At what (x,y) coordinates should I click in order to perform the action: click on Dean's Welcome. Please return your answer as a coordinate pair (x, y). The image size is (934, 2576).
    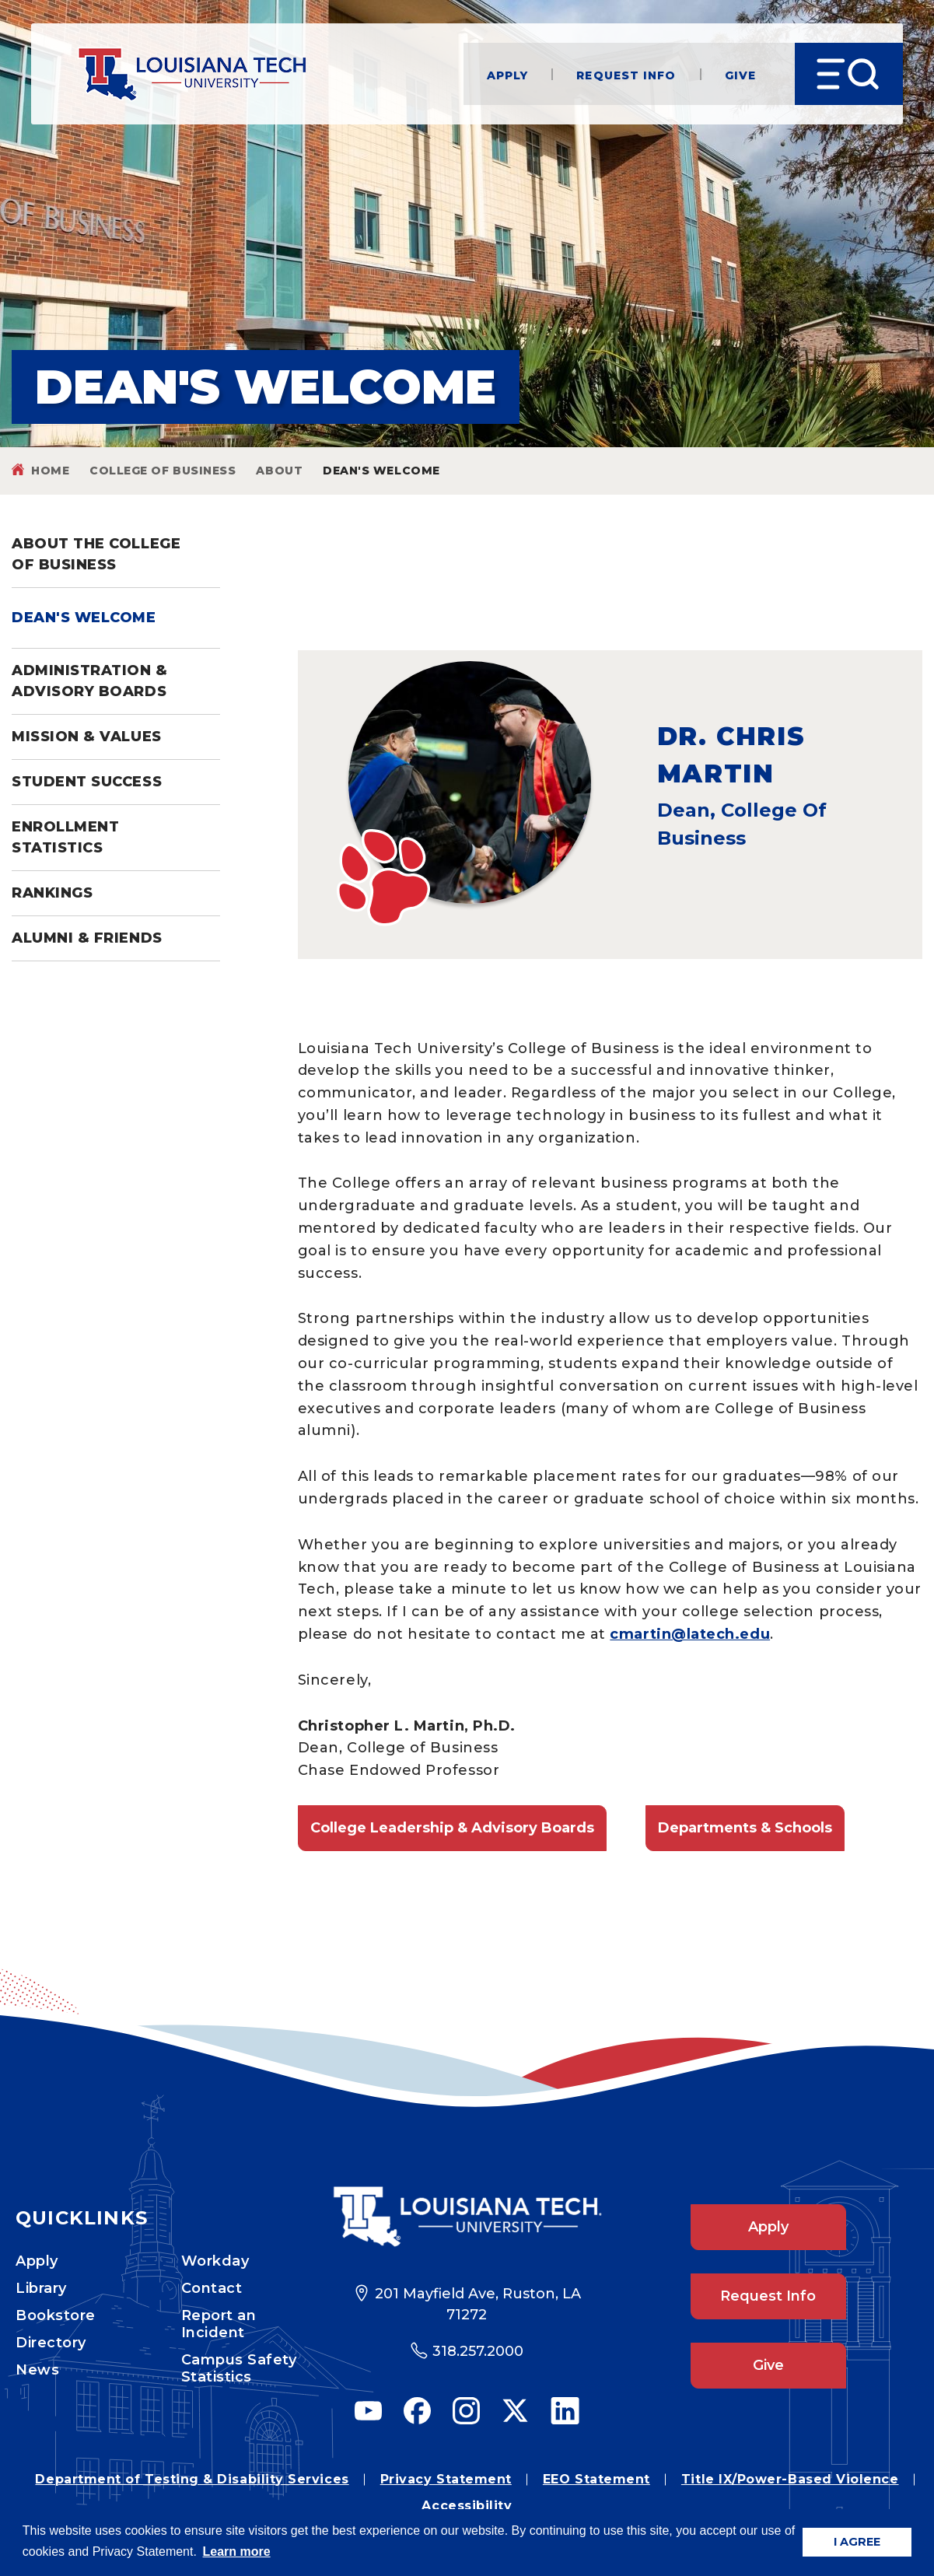
    Looking at the image, I should click on (84, 617).